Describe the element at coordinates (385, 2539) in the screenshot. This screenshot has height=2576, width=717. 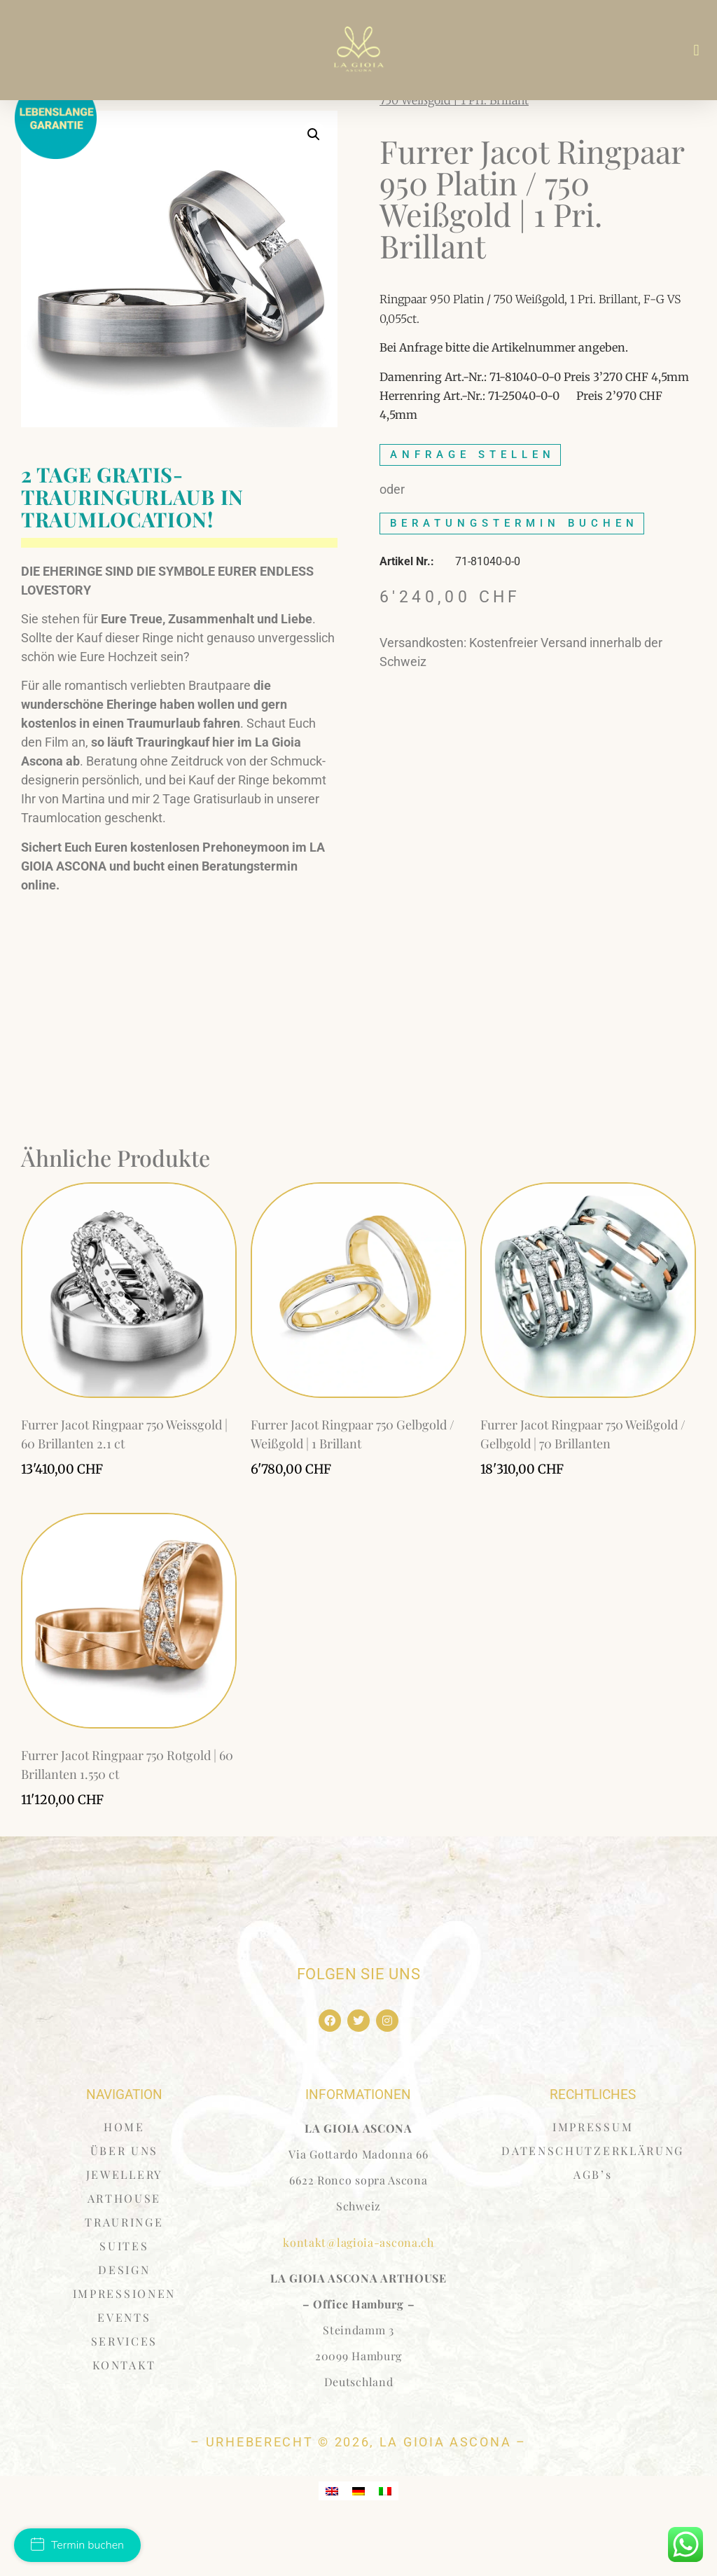
I see `[Wechseln zu Italienisch]` at that location.